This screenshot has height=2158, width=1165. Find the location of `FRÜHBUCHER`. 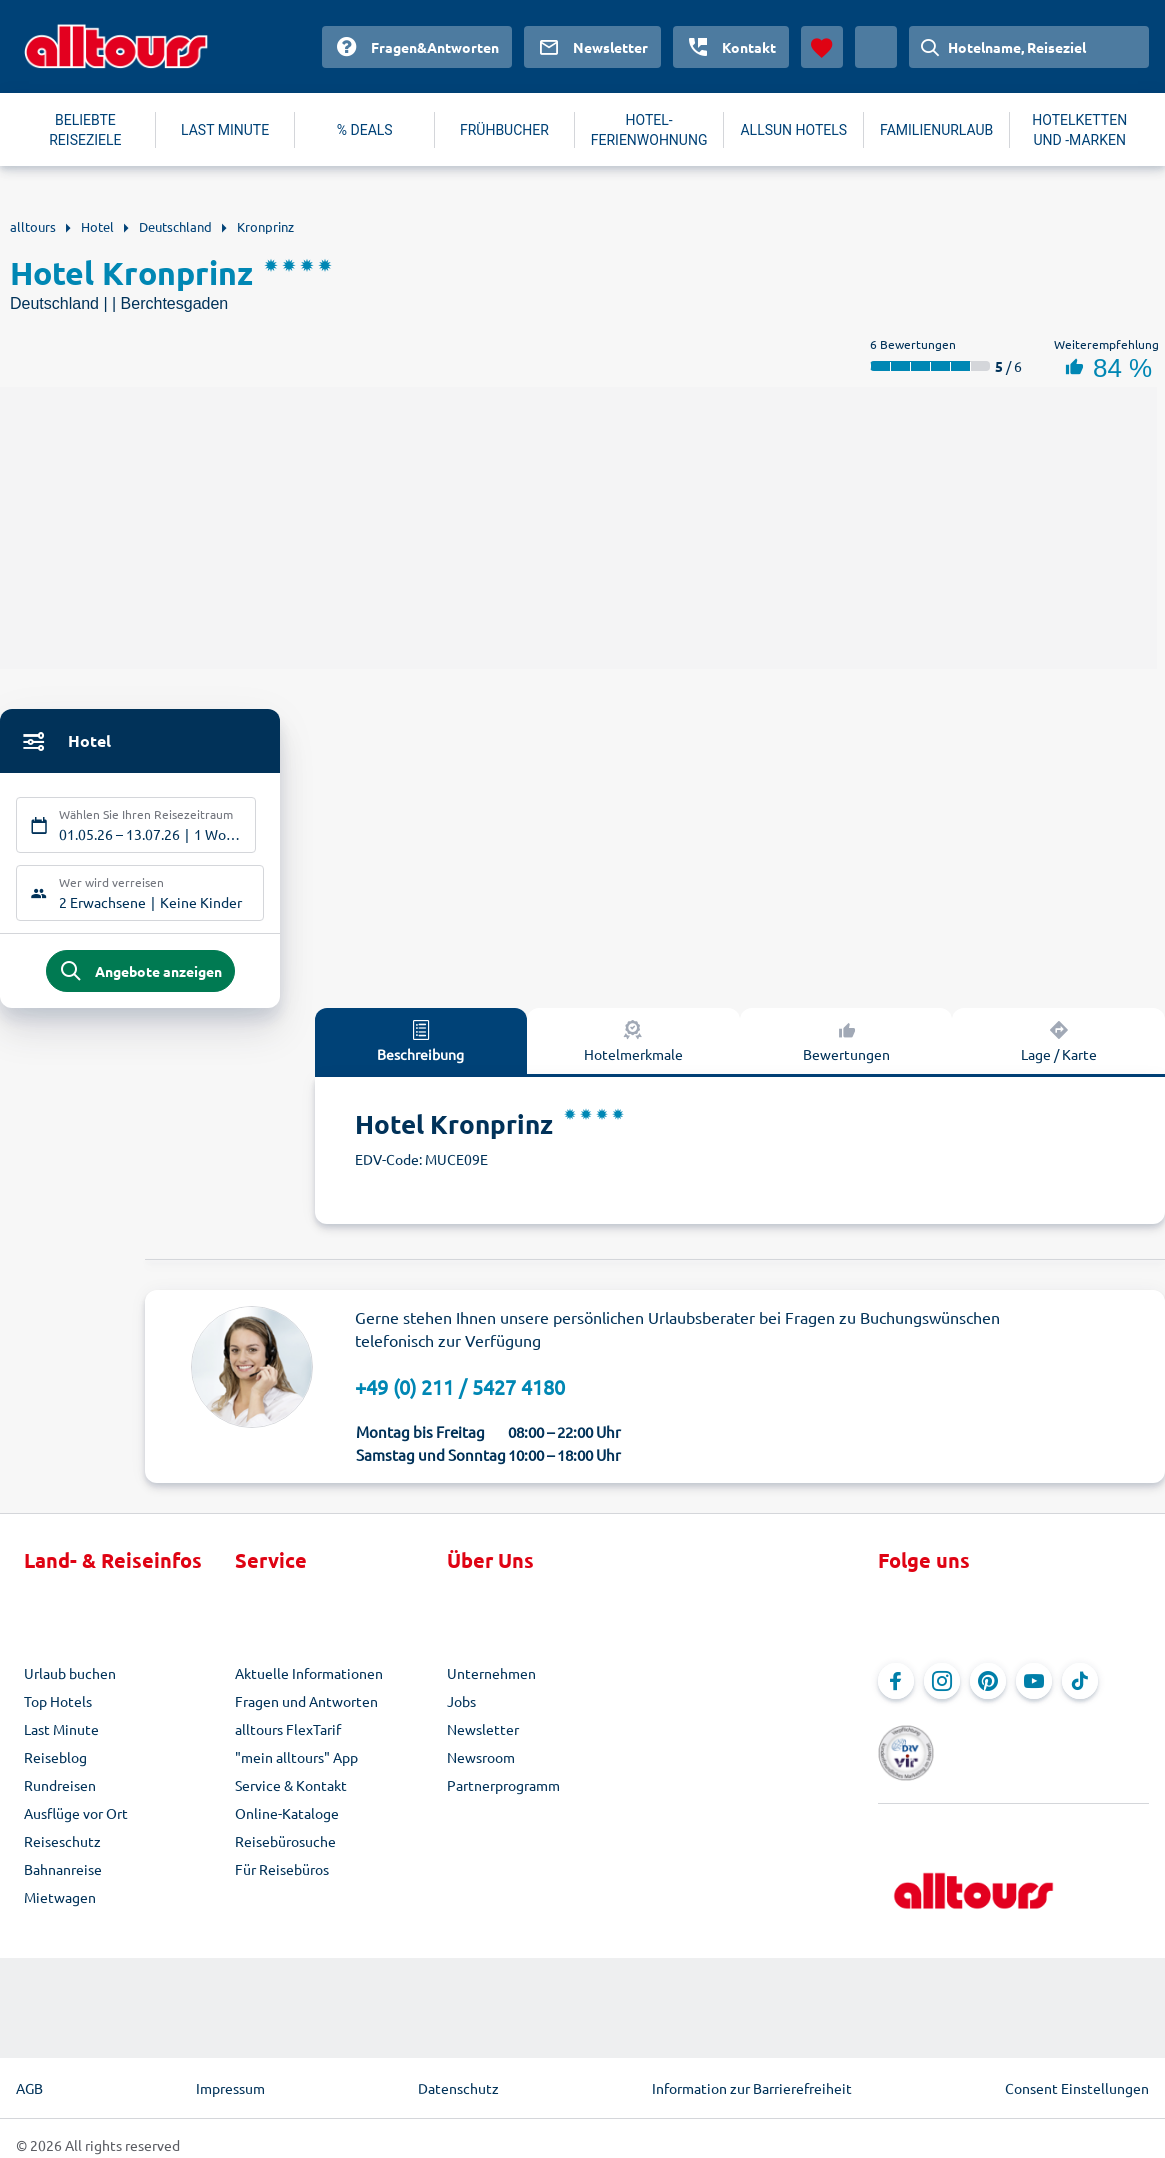

FRÜHBUCHER is located at coordinates (504, 130).